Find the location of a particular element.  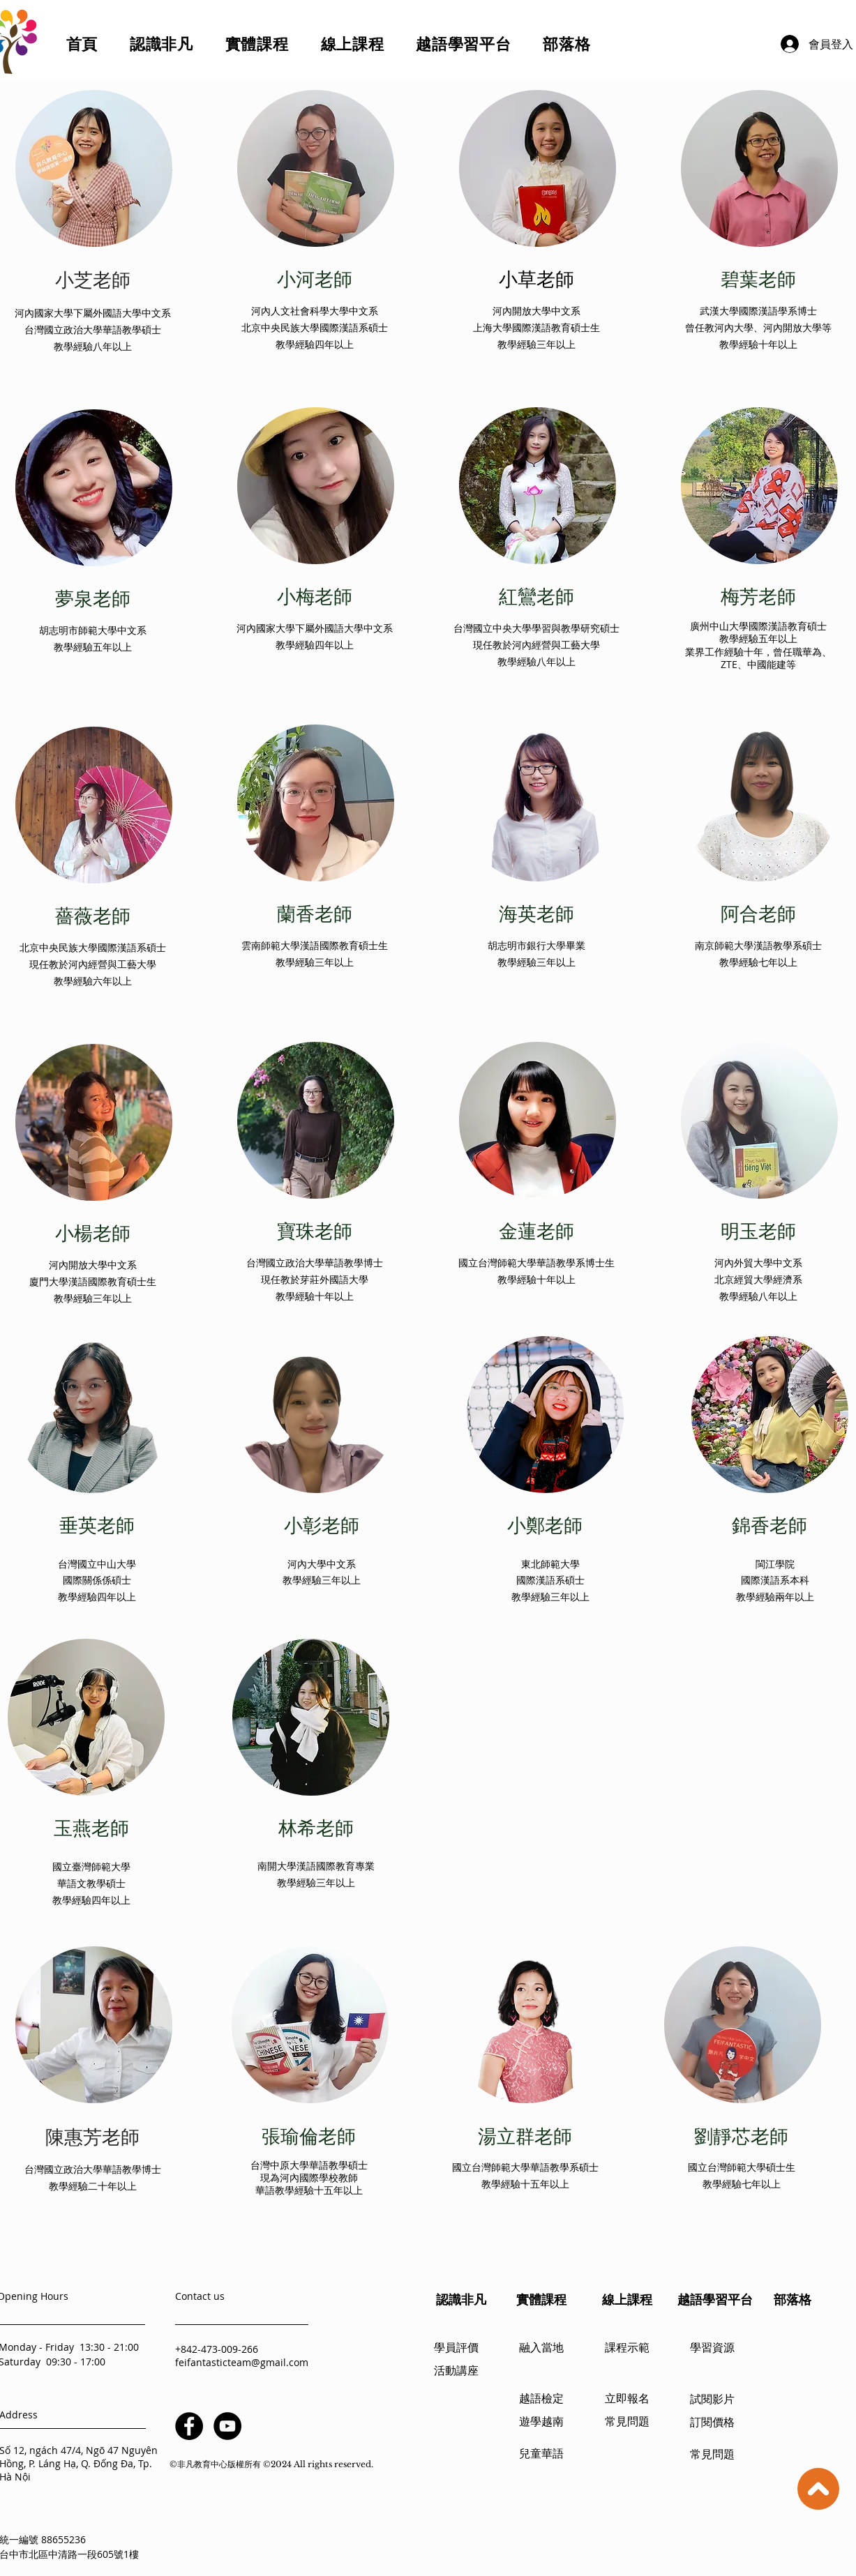

[試閱影片] is located at coordinates (712, 2400).